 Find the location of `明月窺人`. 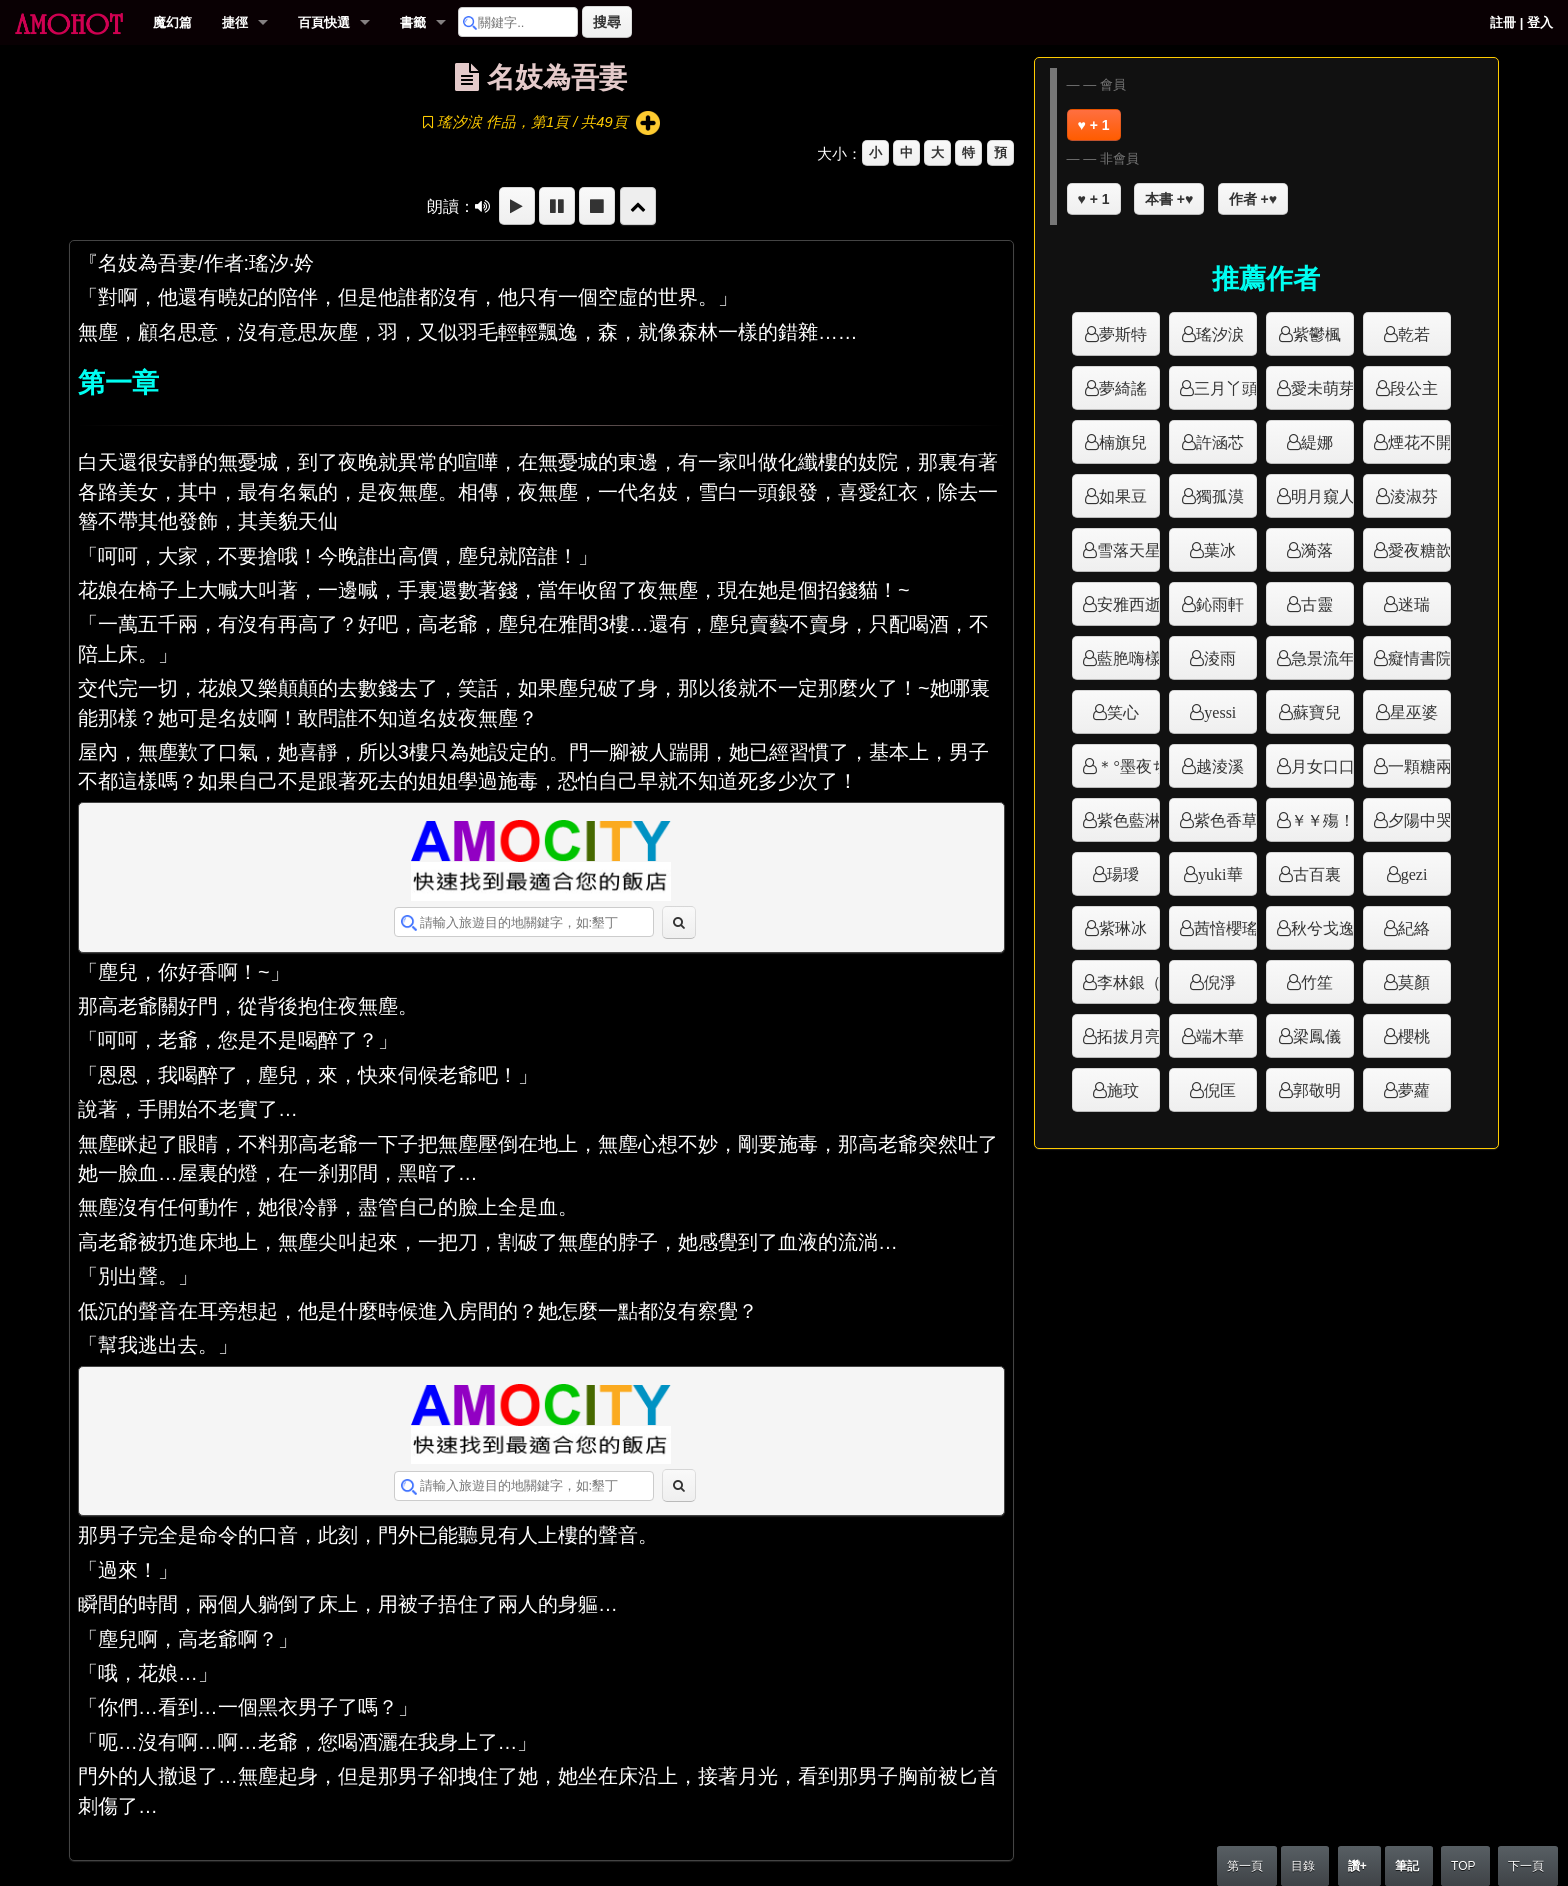

明月窺人 is located at coordinates (1322, 496).